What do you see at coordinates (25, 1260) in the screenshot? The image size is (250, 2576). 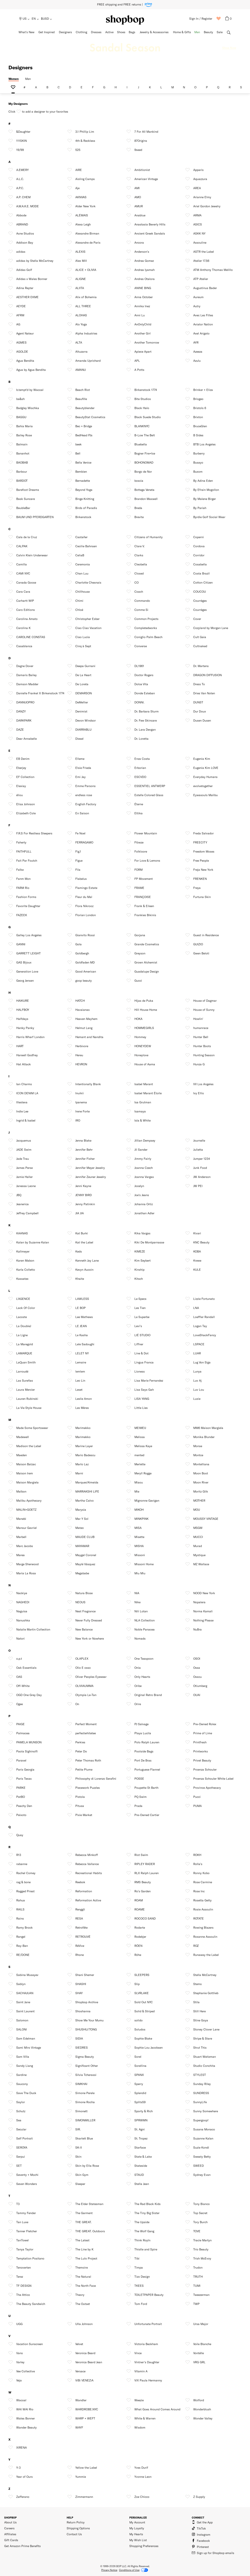 I see `Karen Mabon` at bounding box center [25, 1260].